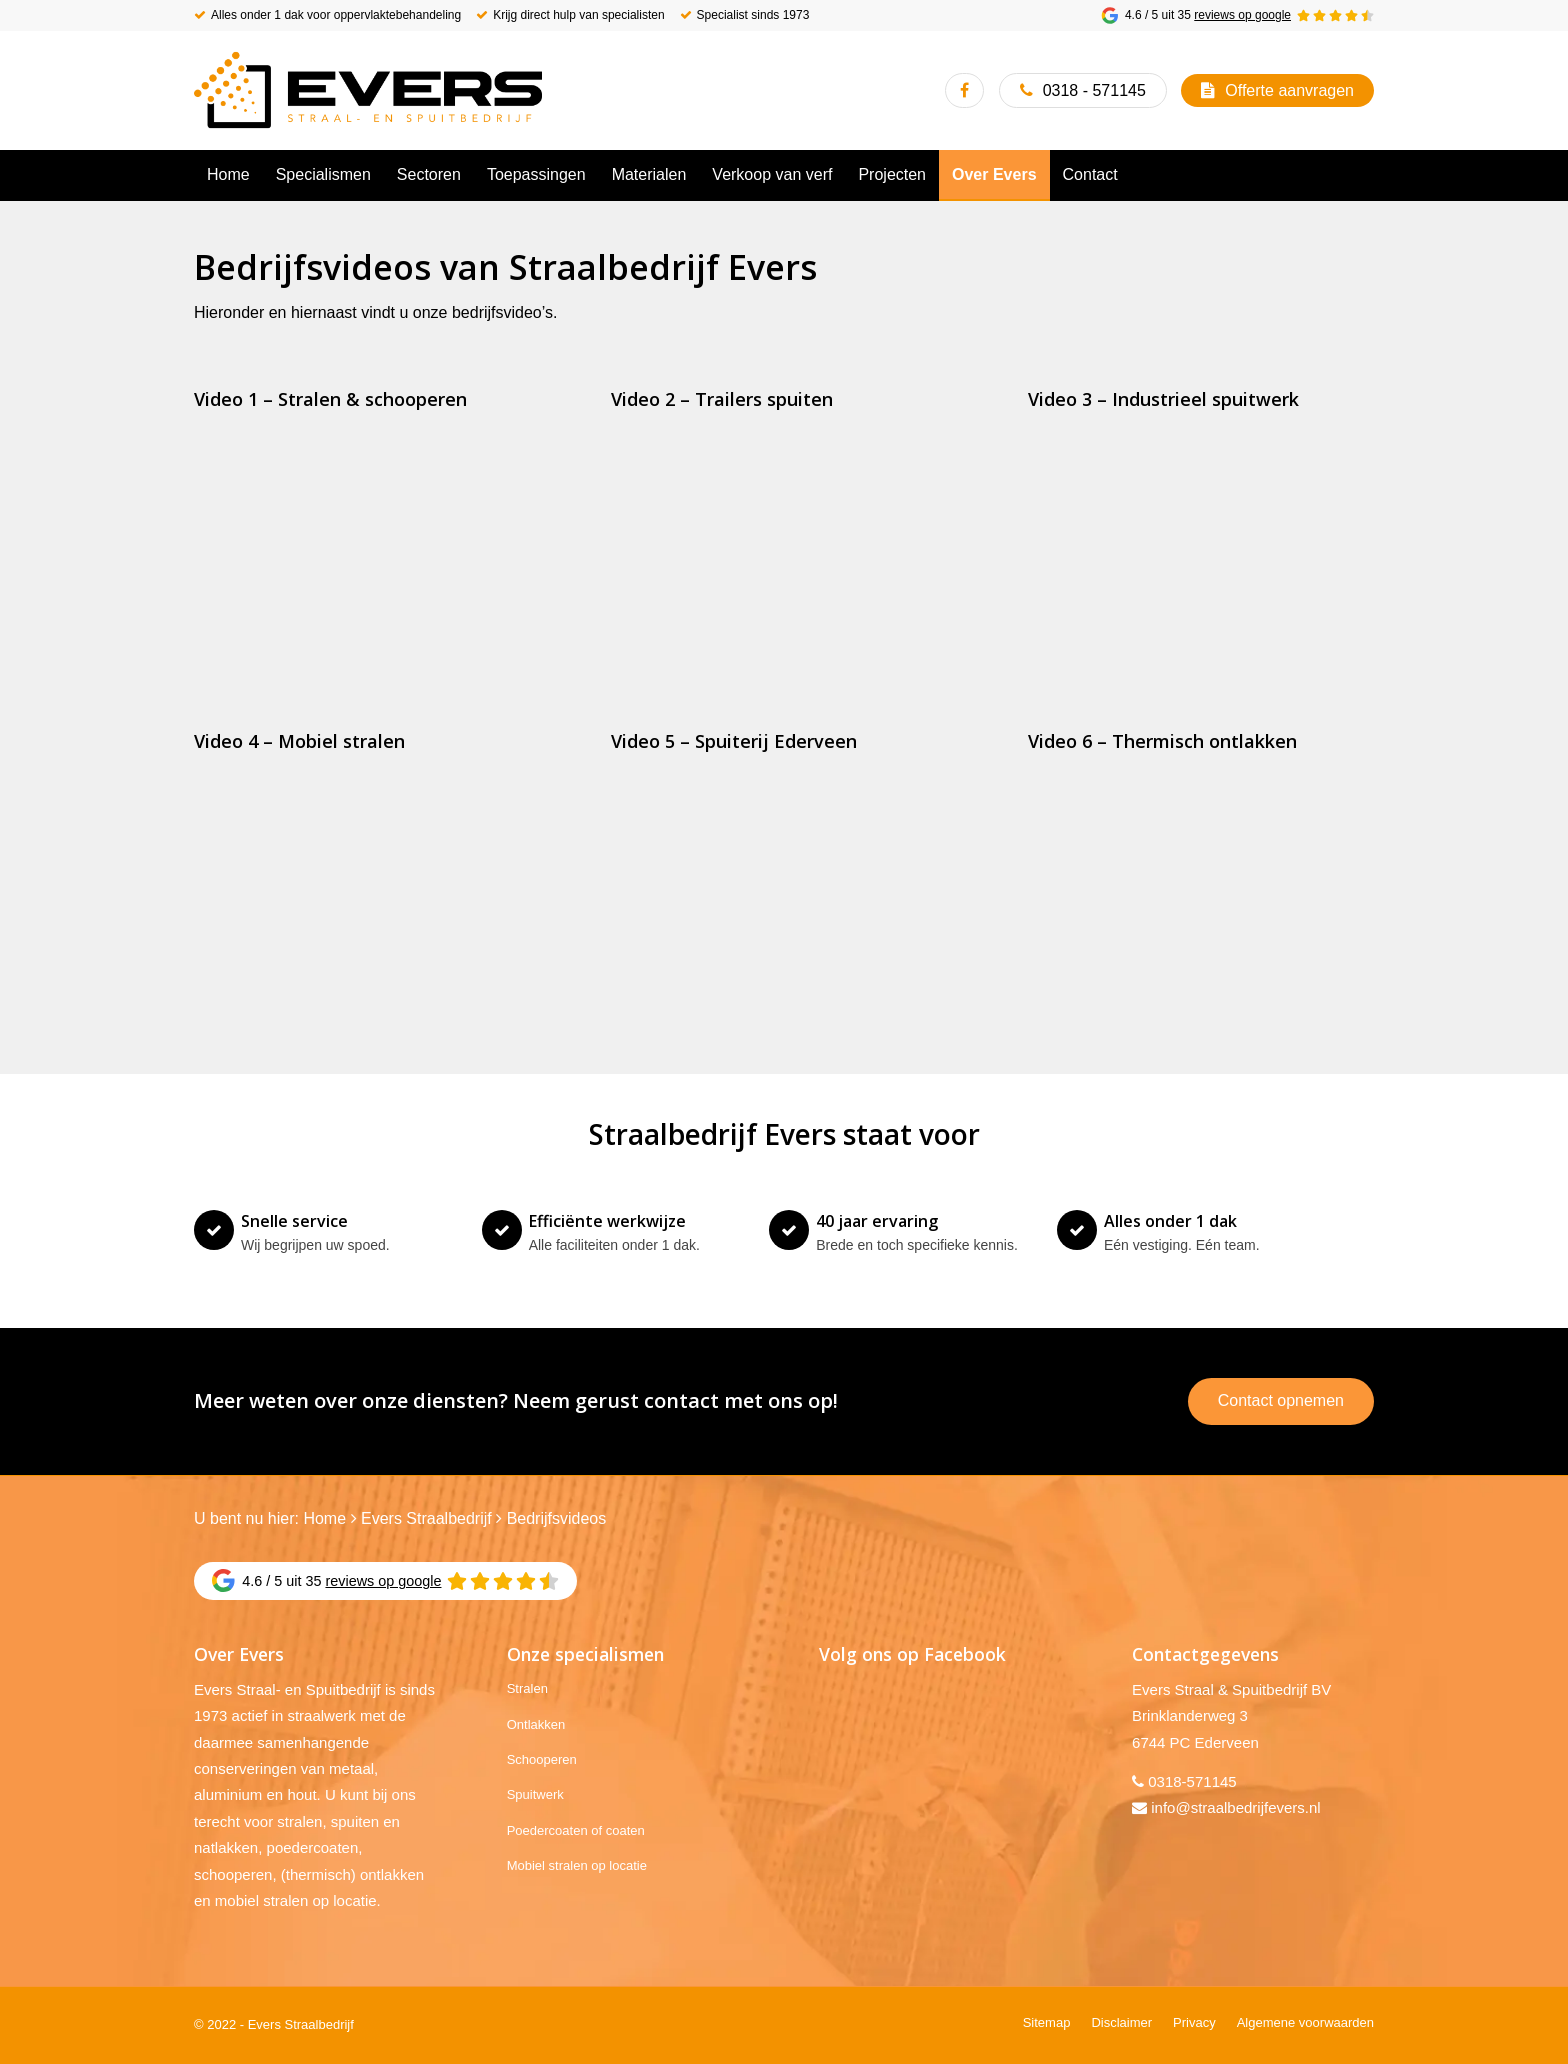  What do you see at coordinates (426, 1518) in the screenshot?
I see `Evers Straalbedrijf` at bounding box center [426, 1518].